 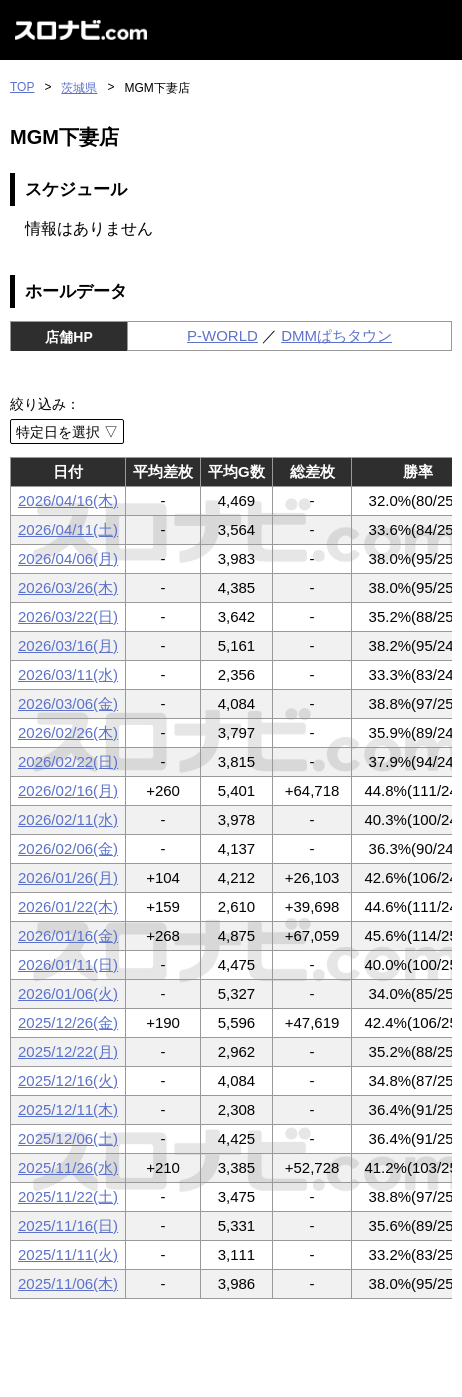 What do you see at coordinates (68, 906) in the screenshot?
I see `2026/01/22(木)` at bounding box center [68, 906].